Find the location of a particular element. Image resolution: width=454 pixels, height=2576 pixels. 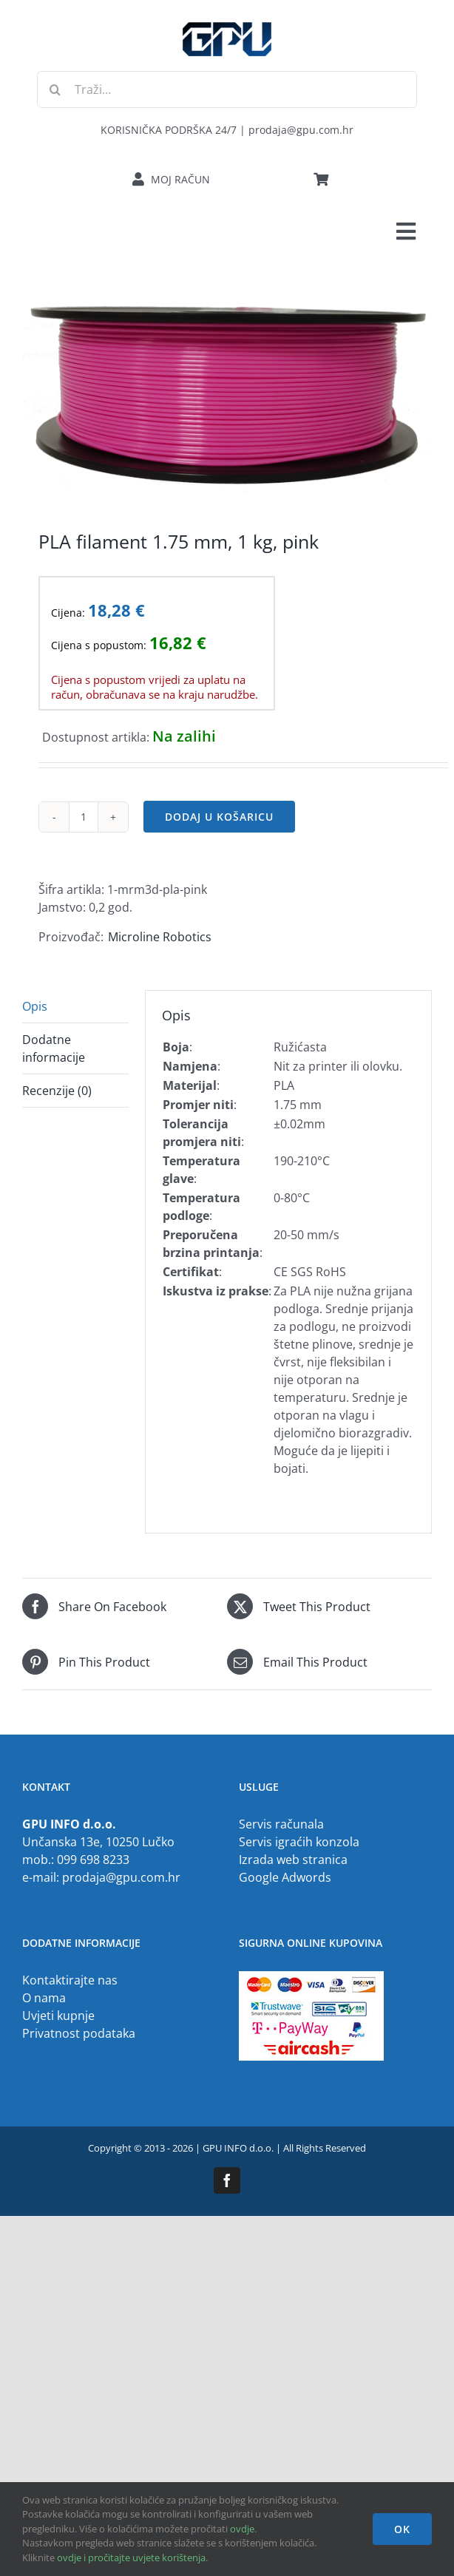

Izrada web stranica is located at coordinates (293, 1859).